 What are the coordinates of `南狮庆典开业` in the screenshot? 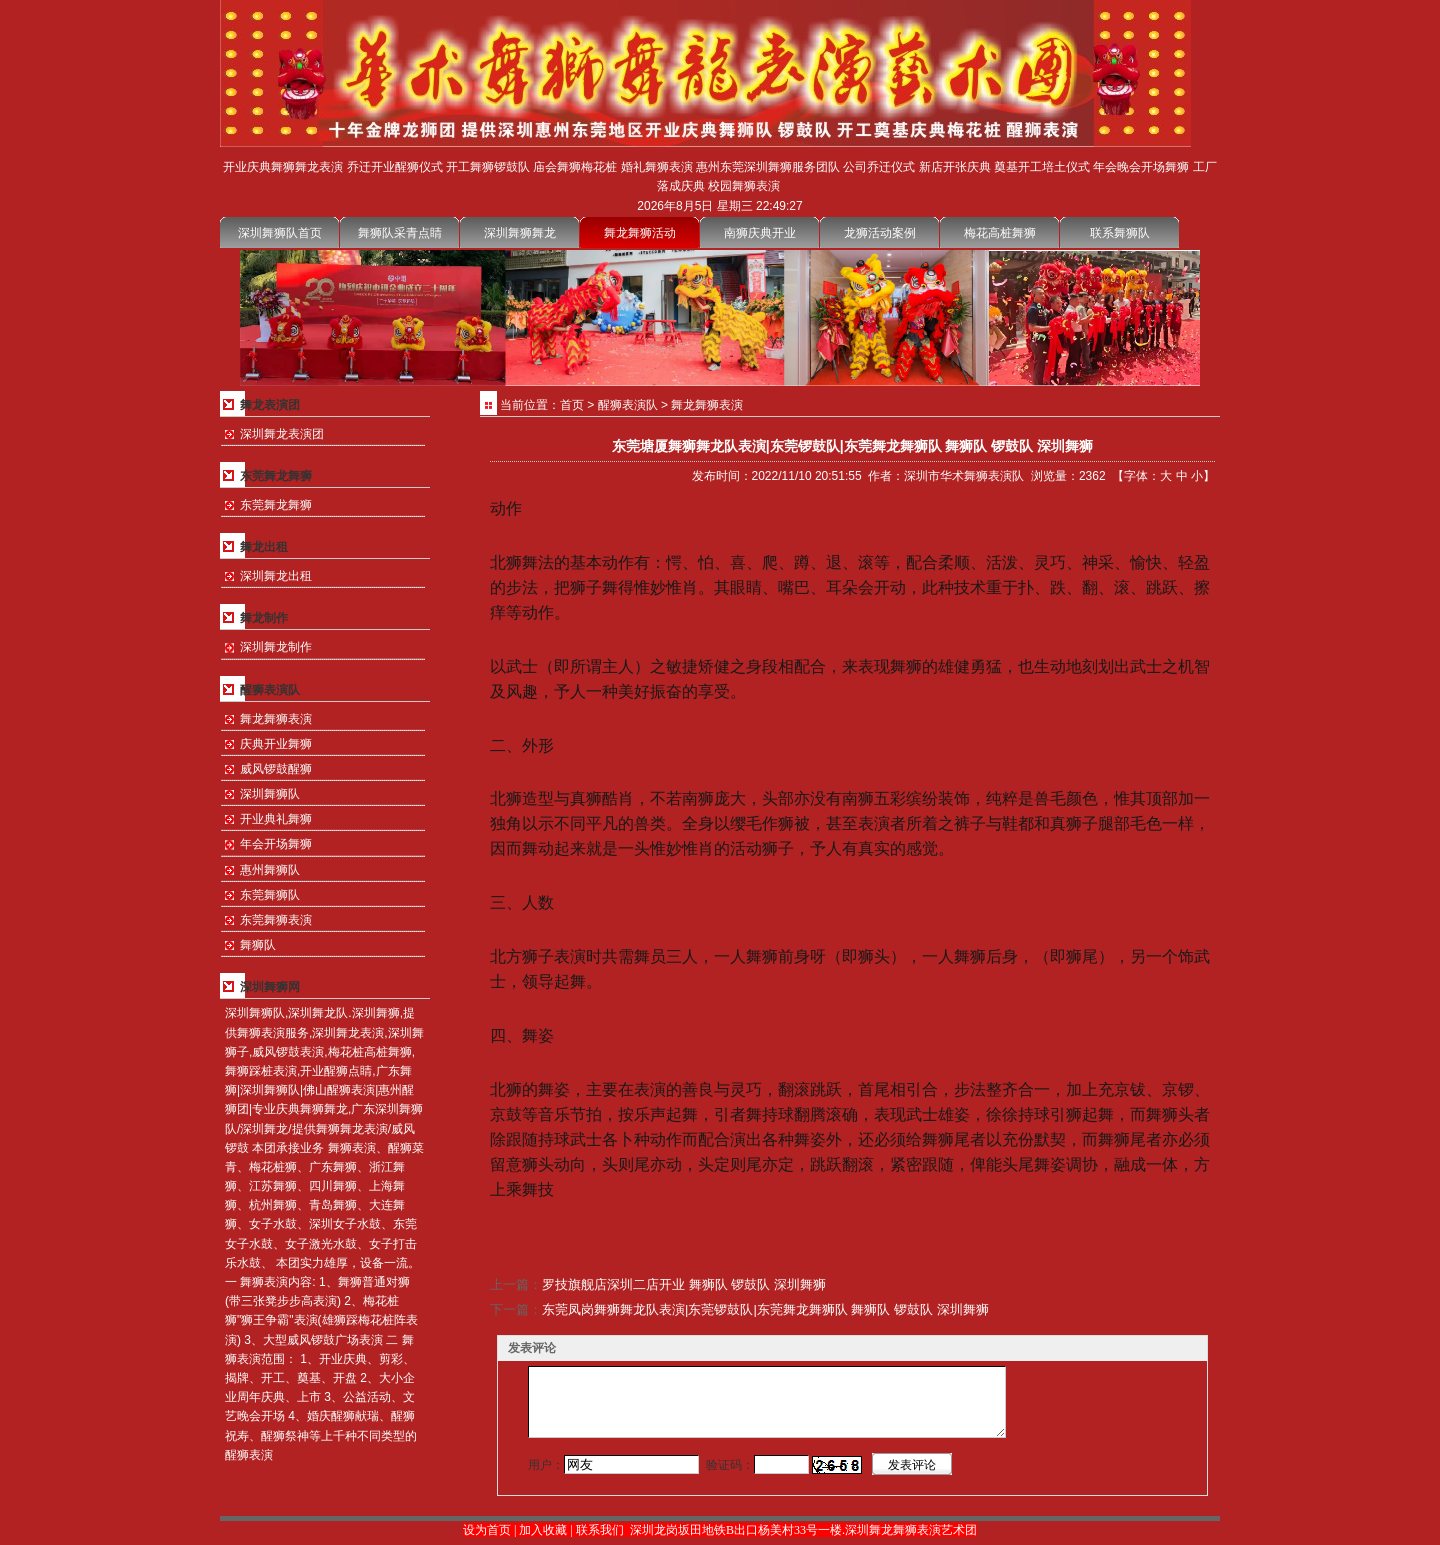 It's located at (760, 233).